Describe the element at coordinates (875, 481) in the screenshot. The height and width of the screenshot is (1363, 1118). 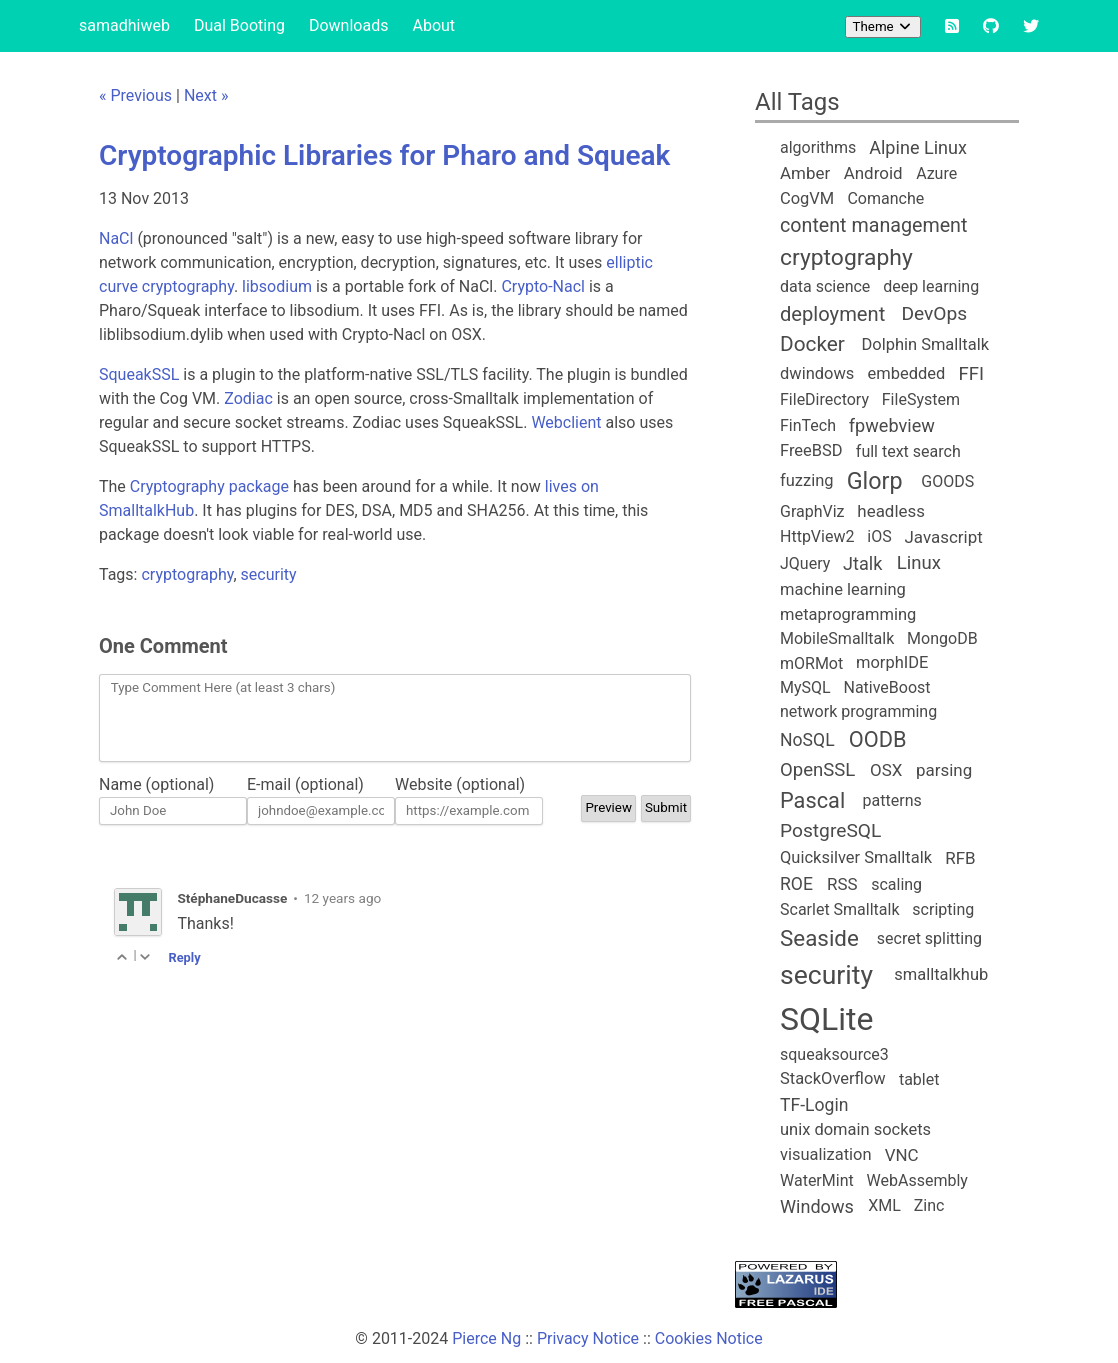
I see `Glorp` at that location.